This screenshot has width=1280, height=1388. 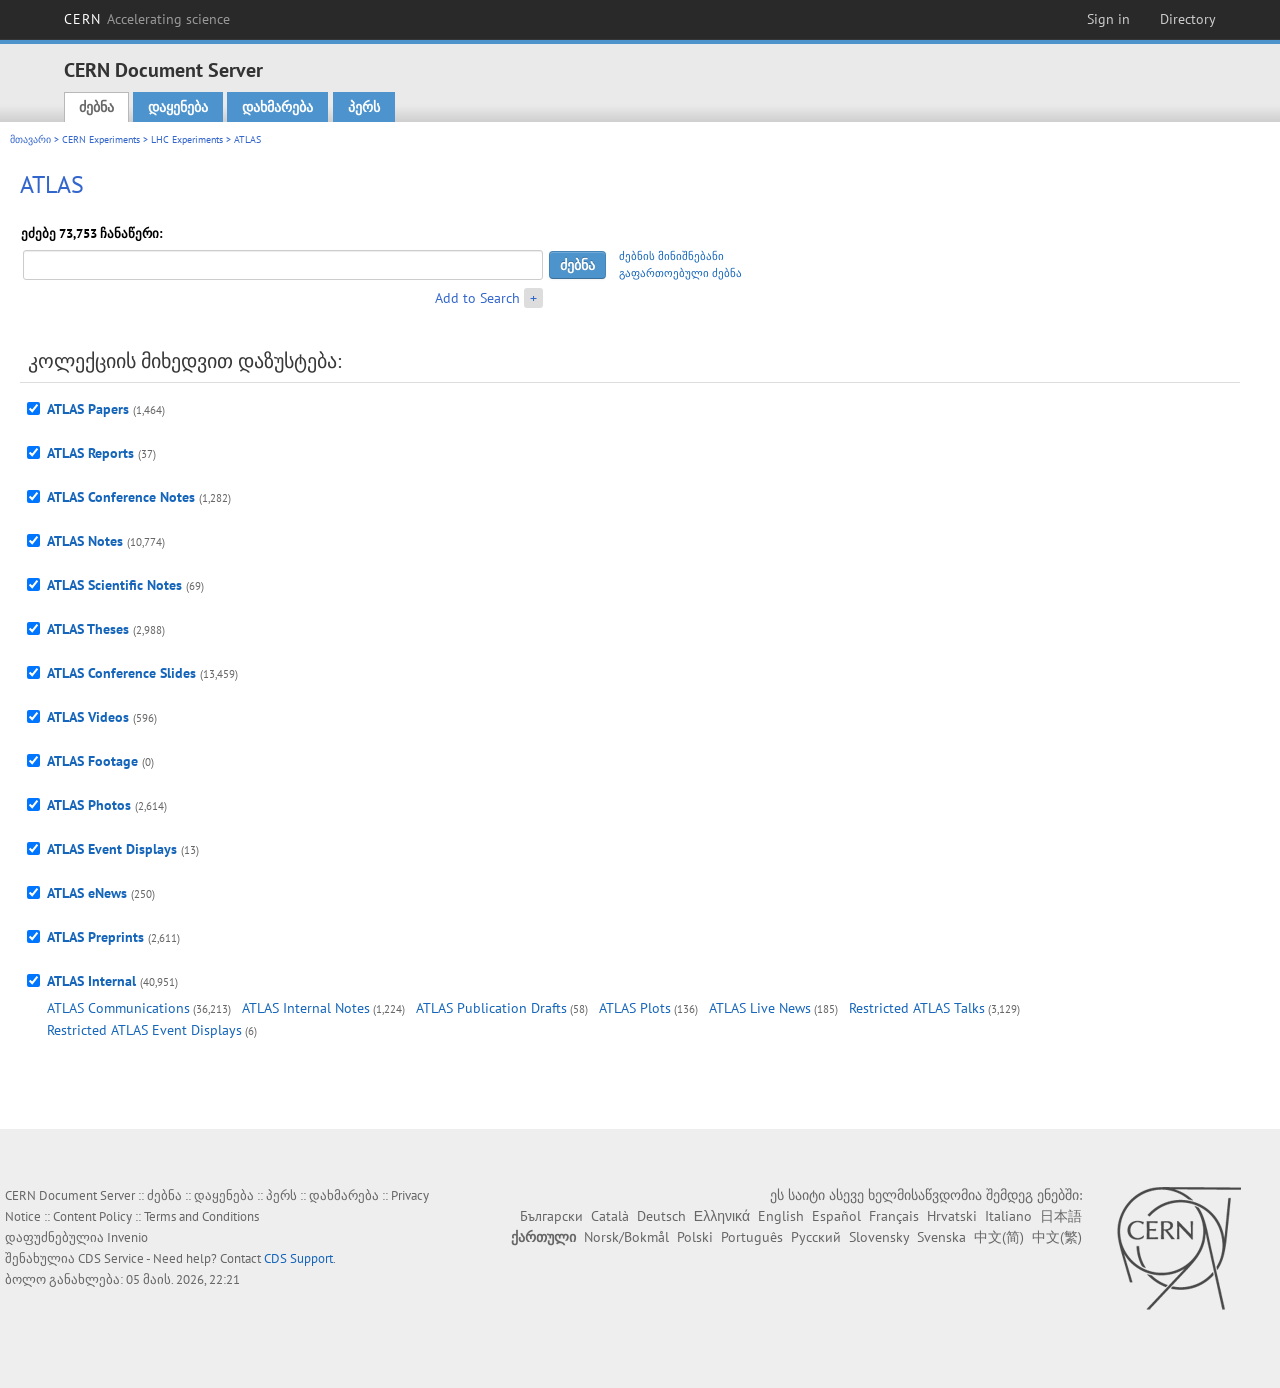 What do you see at coordinates (1188, 19) in the screenshot?
I see `Directory` at bounding box center [1188, 19].